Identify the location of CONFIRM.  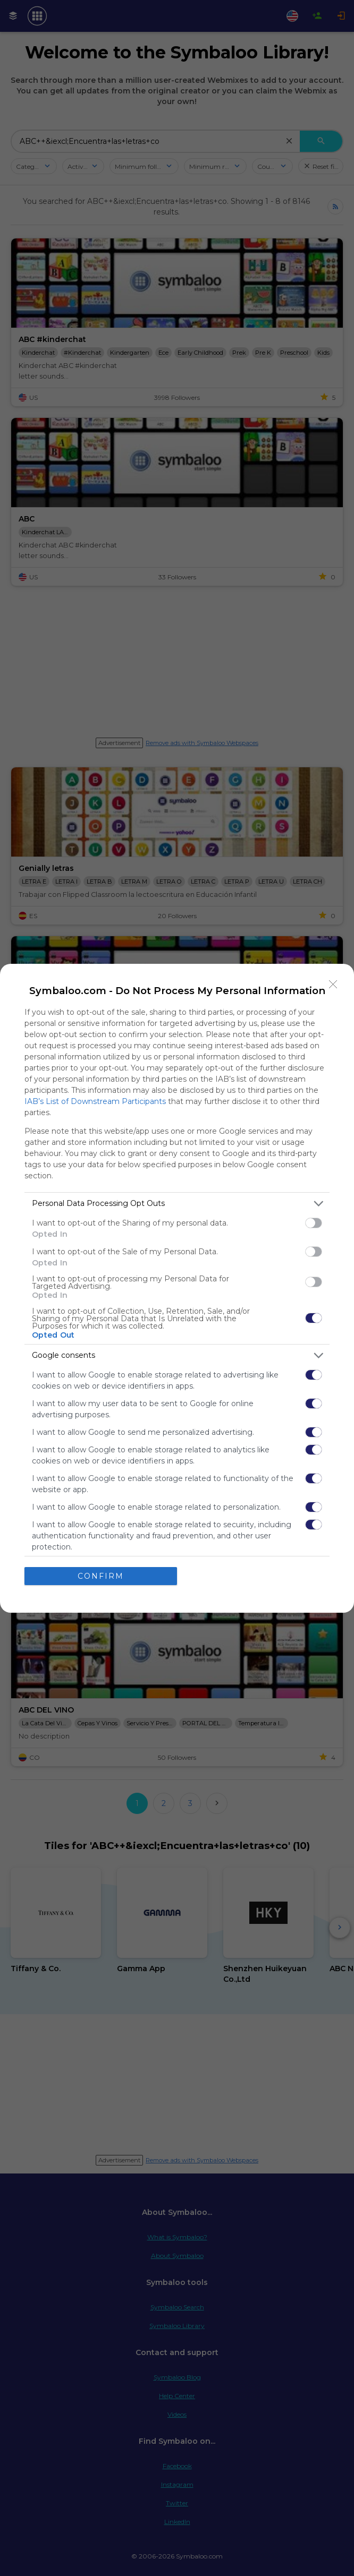
(101, 1576).